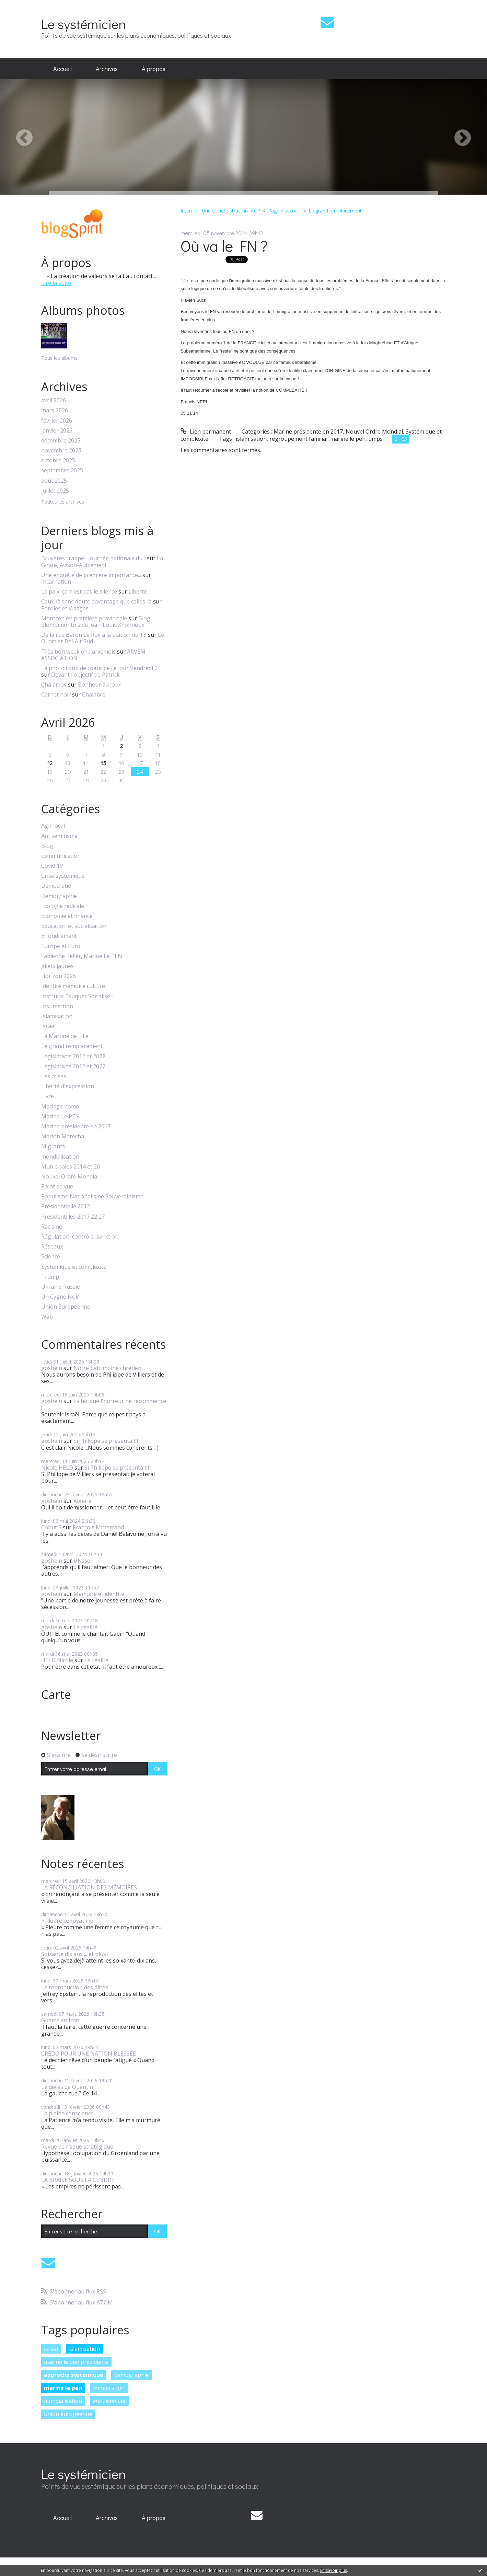  I want to click on Ceux-là sans doute davantage que celles-là, so click(96, 601).